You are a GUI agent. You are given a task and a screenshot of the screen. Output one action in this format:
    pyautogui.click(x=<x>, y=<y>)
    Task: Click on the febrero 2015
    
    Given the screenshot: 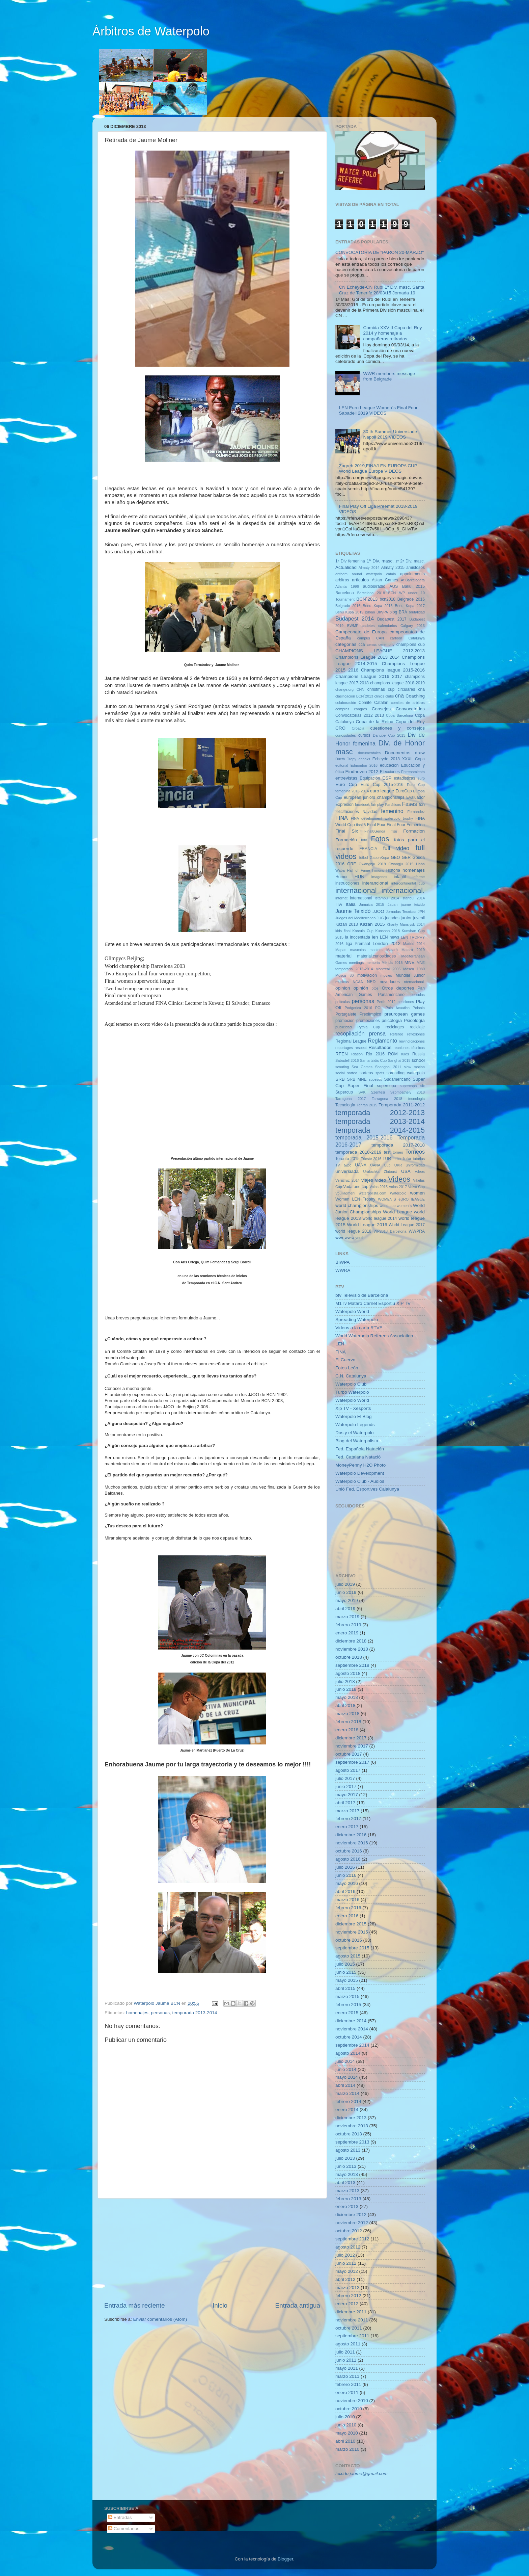 What is the action you would take?
    pyautogui.click(x=348, y=2004)
    